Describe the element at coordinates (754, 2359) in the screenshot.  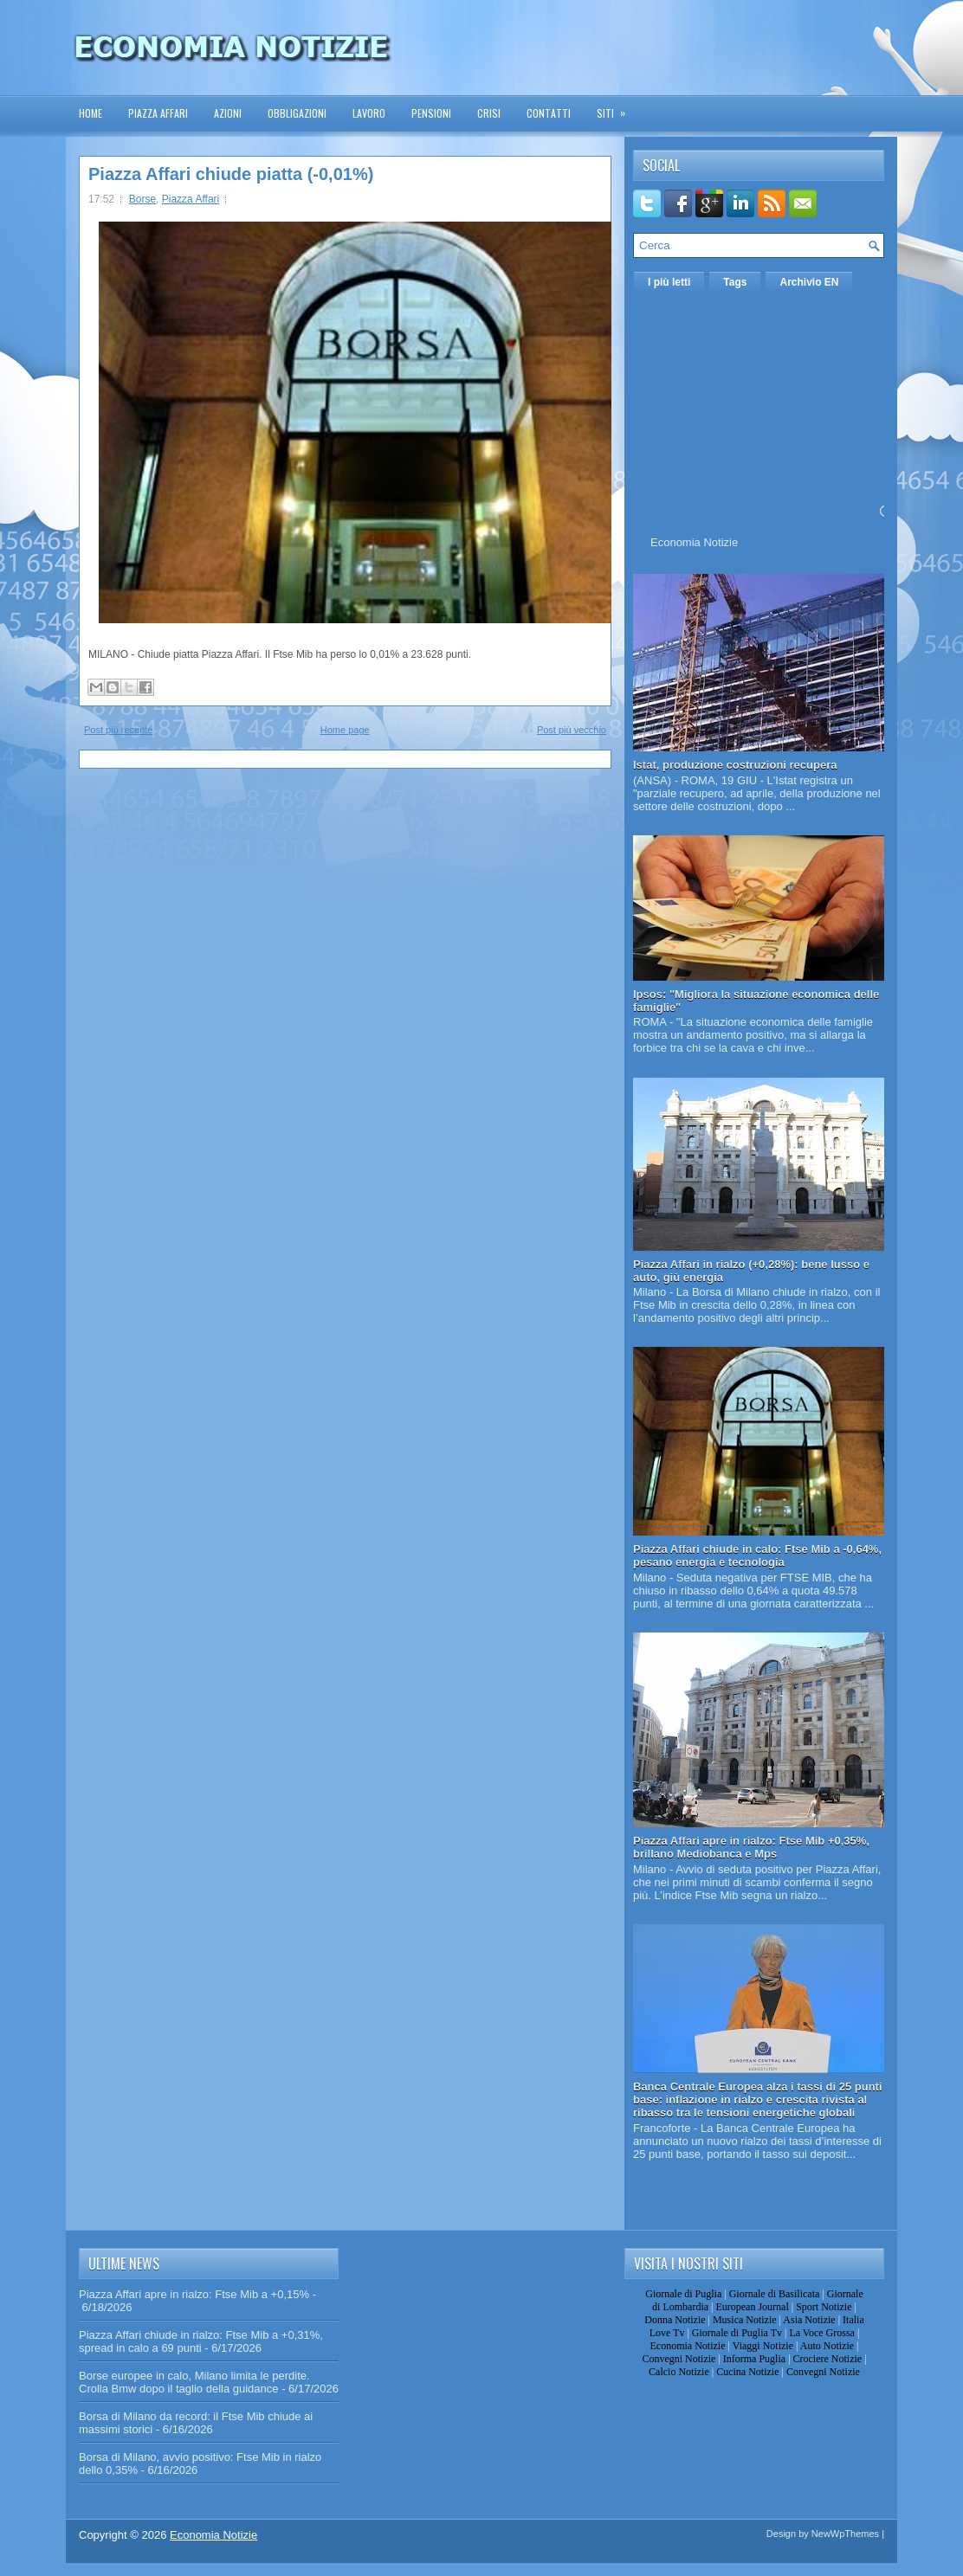
I see `Informa Puglia` at that location.